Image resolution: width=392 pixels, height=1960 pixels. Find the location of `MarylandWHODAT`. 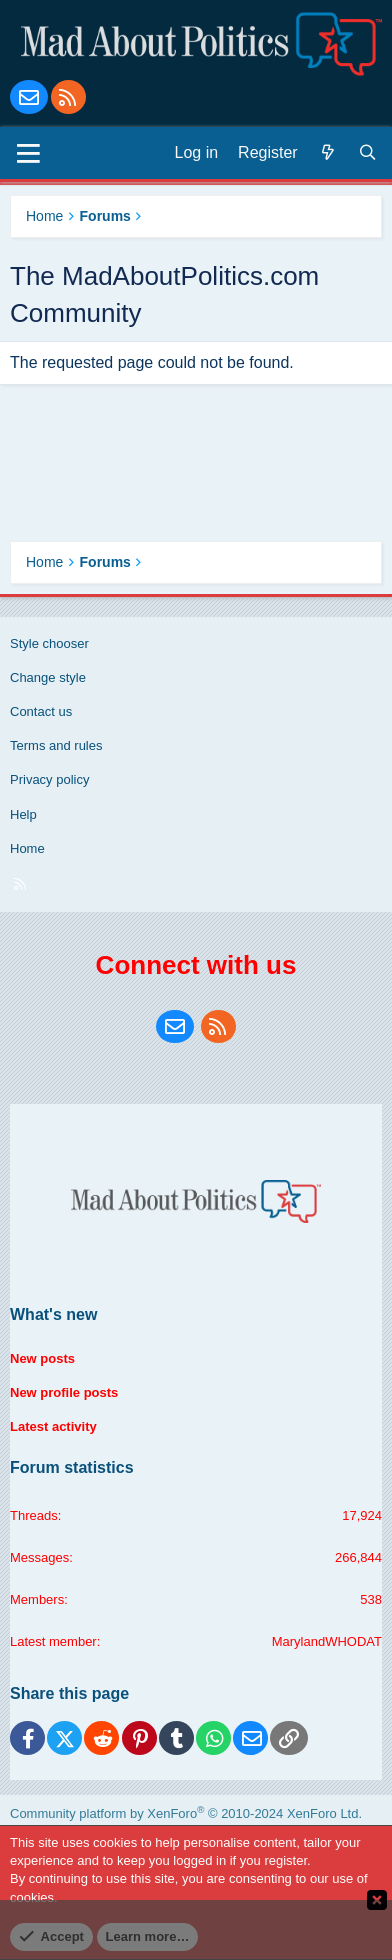

MarylandWHODAT is located at coordinates (327, 1641).